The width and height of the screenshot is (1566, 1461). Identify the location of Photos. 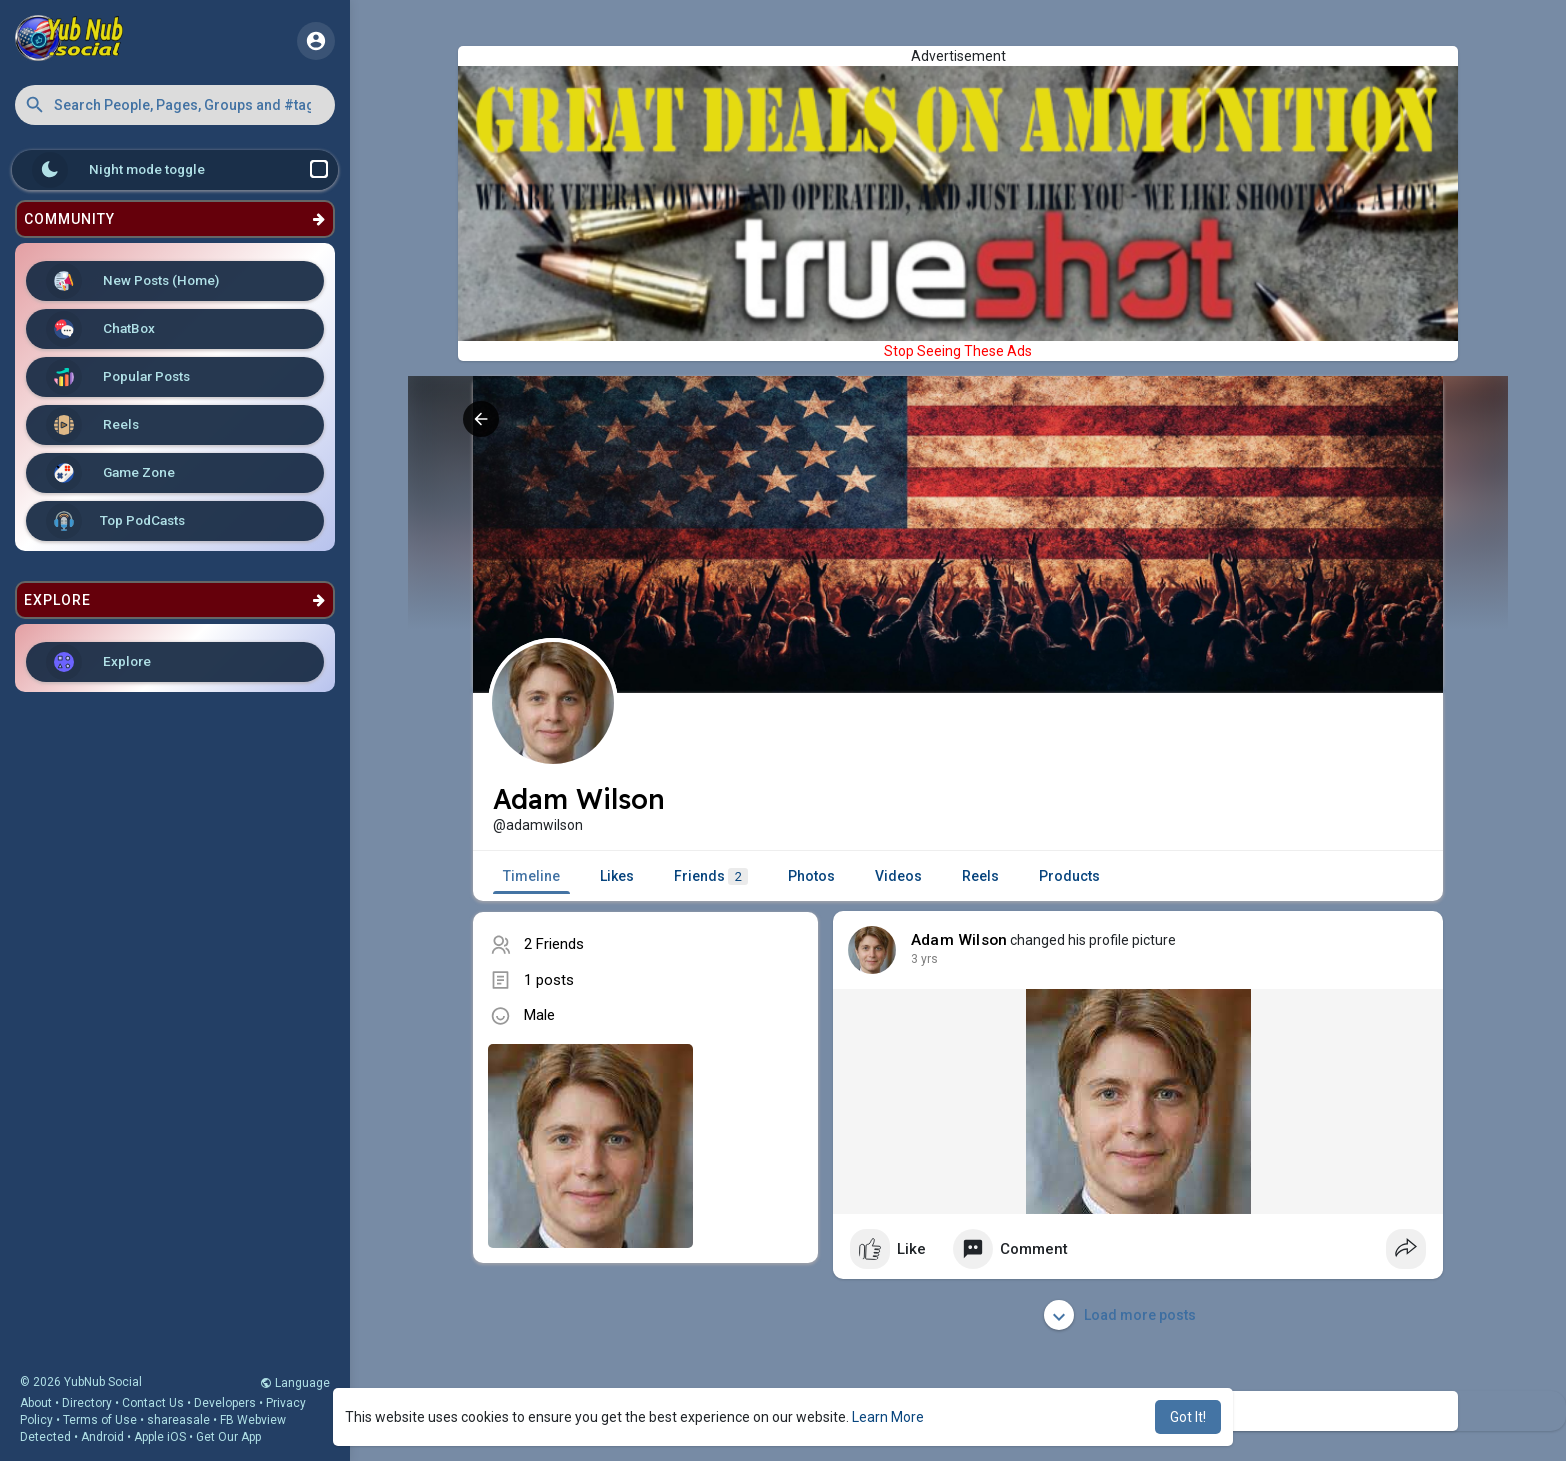
(811, 876).